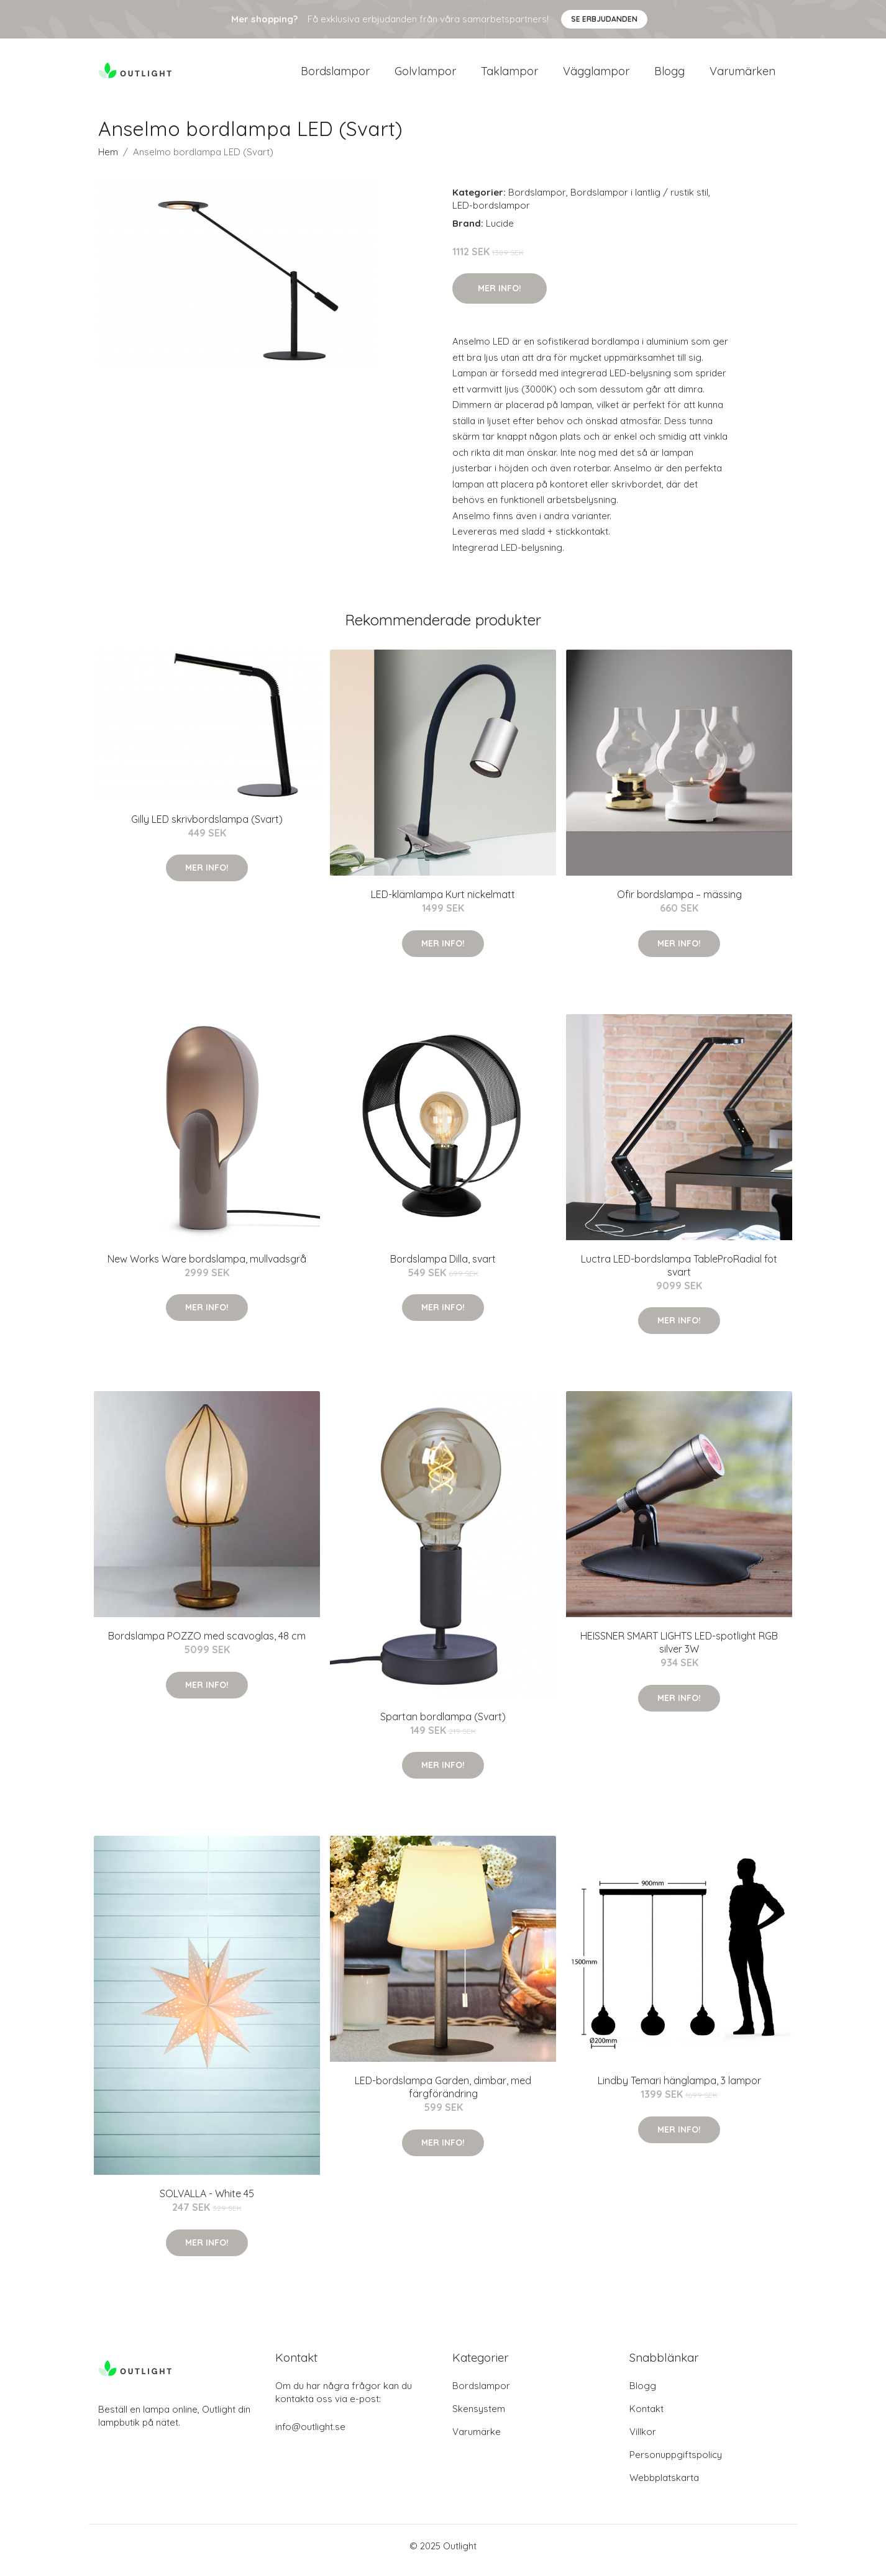 This screenshot has width=886, height=2576. I want to click on Lindby Temari hänglampa, 3 lampor, so click(679, 2089).